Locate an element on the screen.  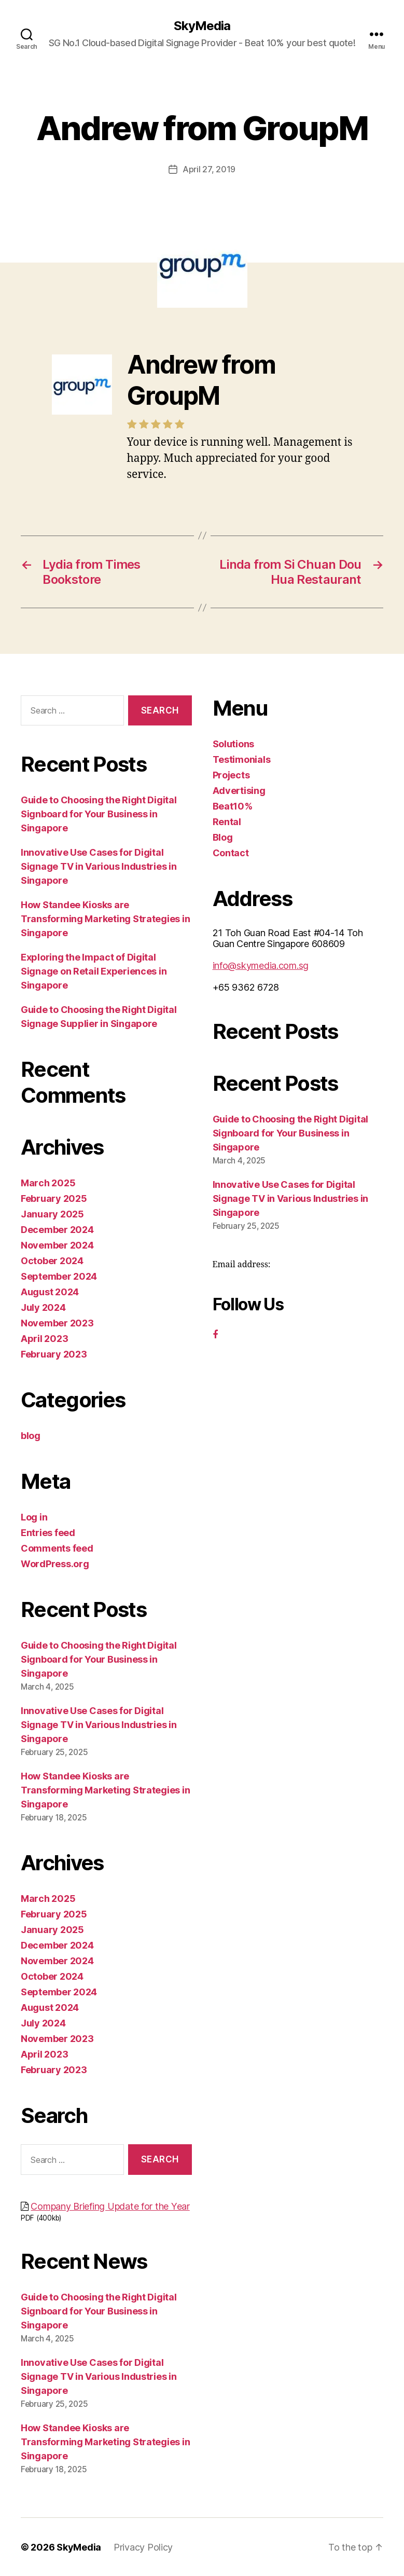
December 2024 is located at coordinates (57, 1229).